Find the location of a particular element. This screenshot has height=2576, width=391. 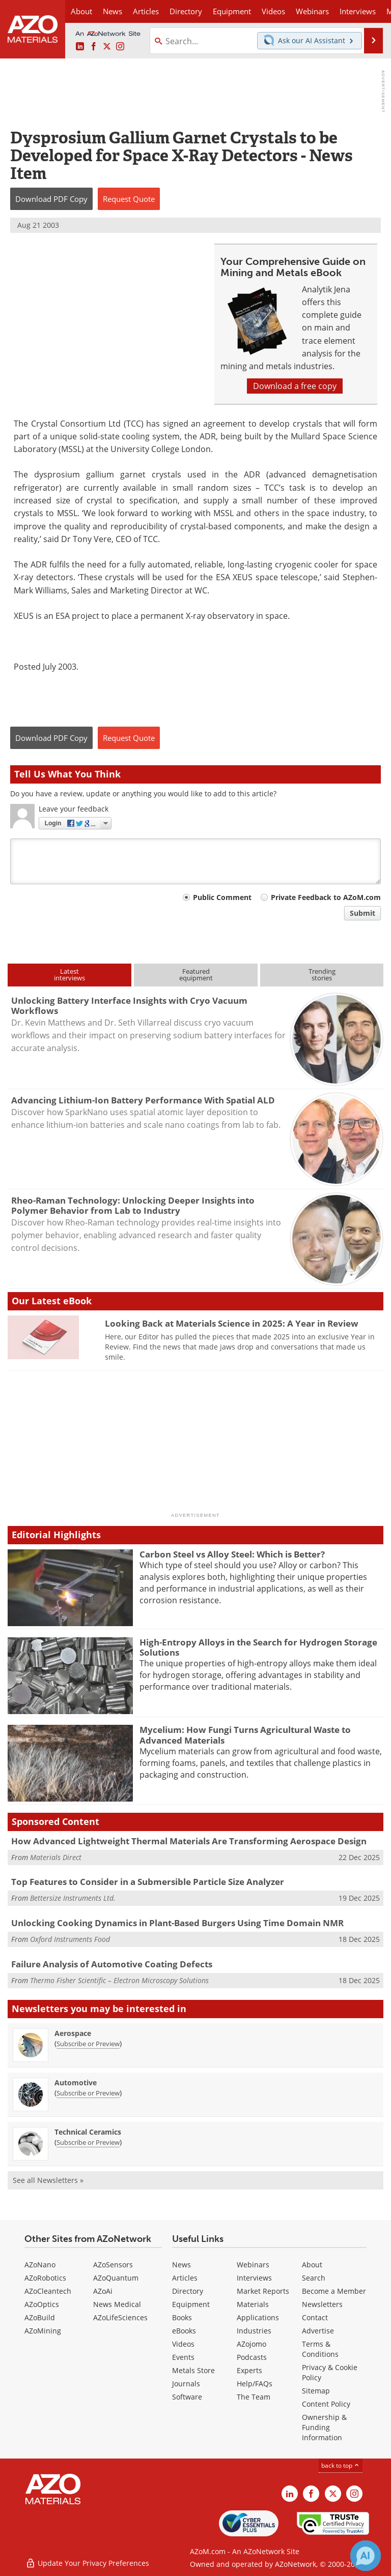

Contact is located at coordinates (315, 2317).